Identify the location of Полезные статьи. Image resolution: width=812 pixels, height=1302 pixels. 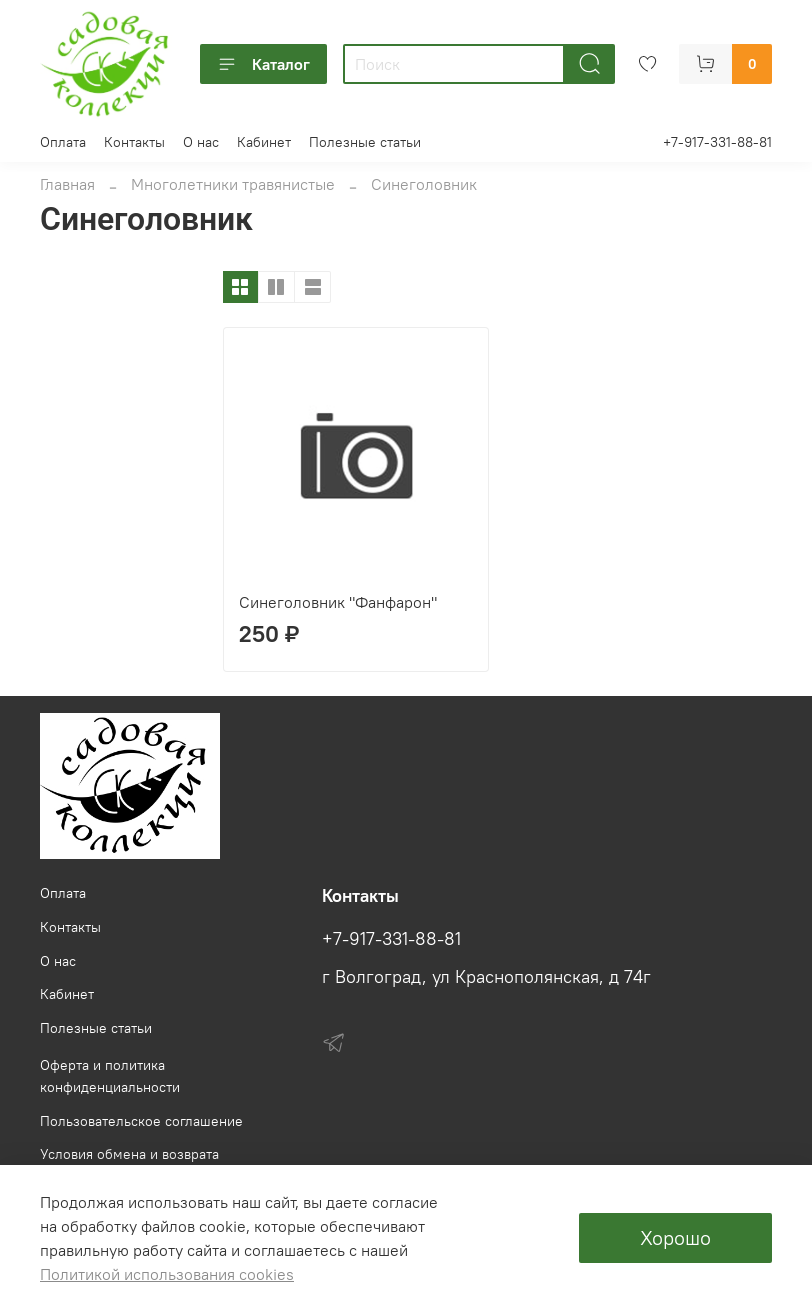
(365, 142).